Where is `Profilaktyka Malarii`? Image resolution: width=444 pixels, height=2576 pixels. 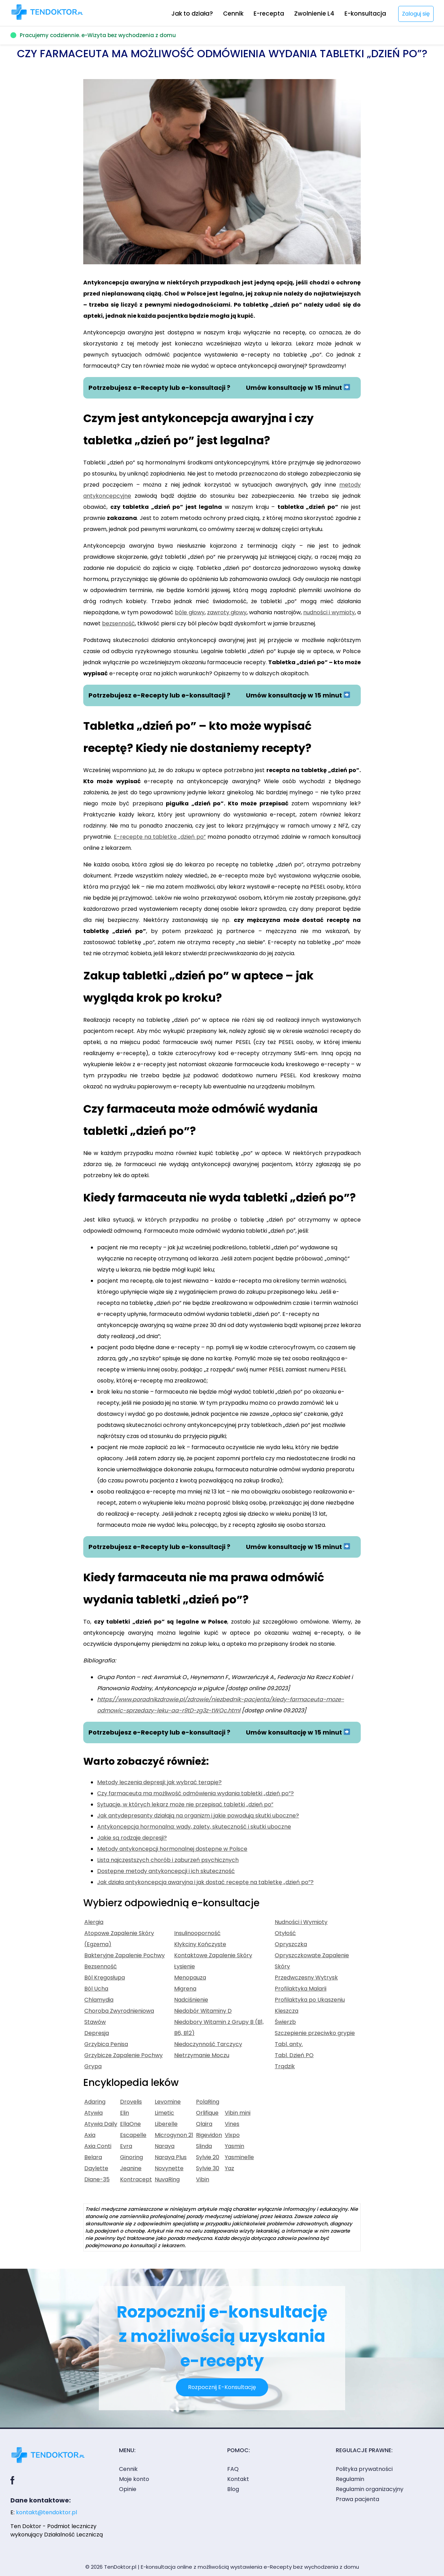 Profilaktyka Malarii is located at coordinates (300, 1989).